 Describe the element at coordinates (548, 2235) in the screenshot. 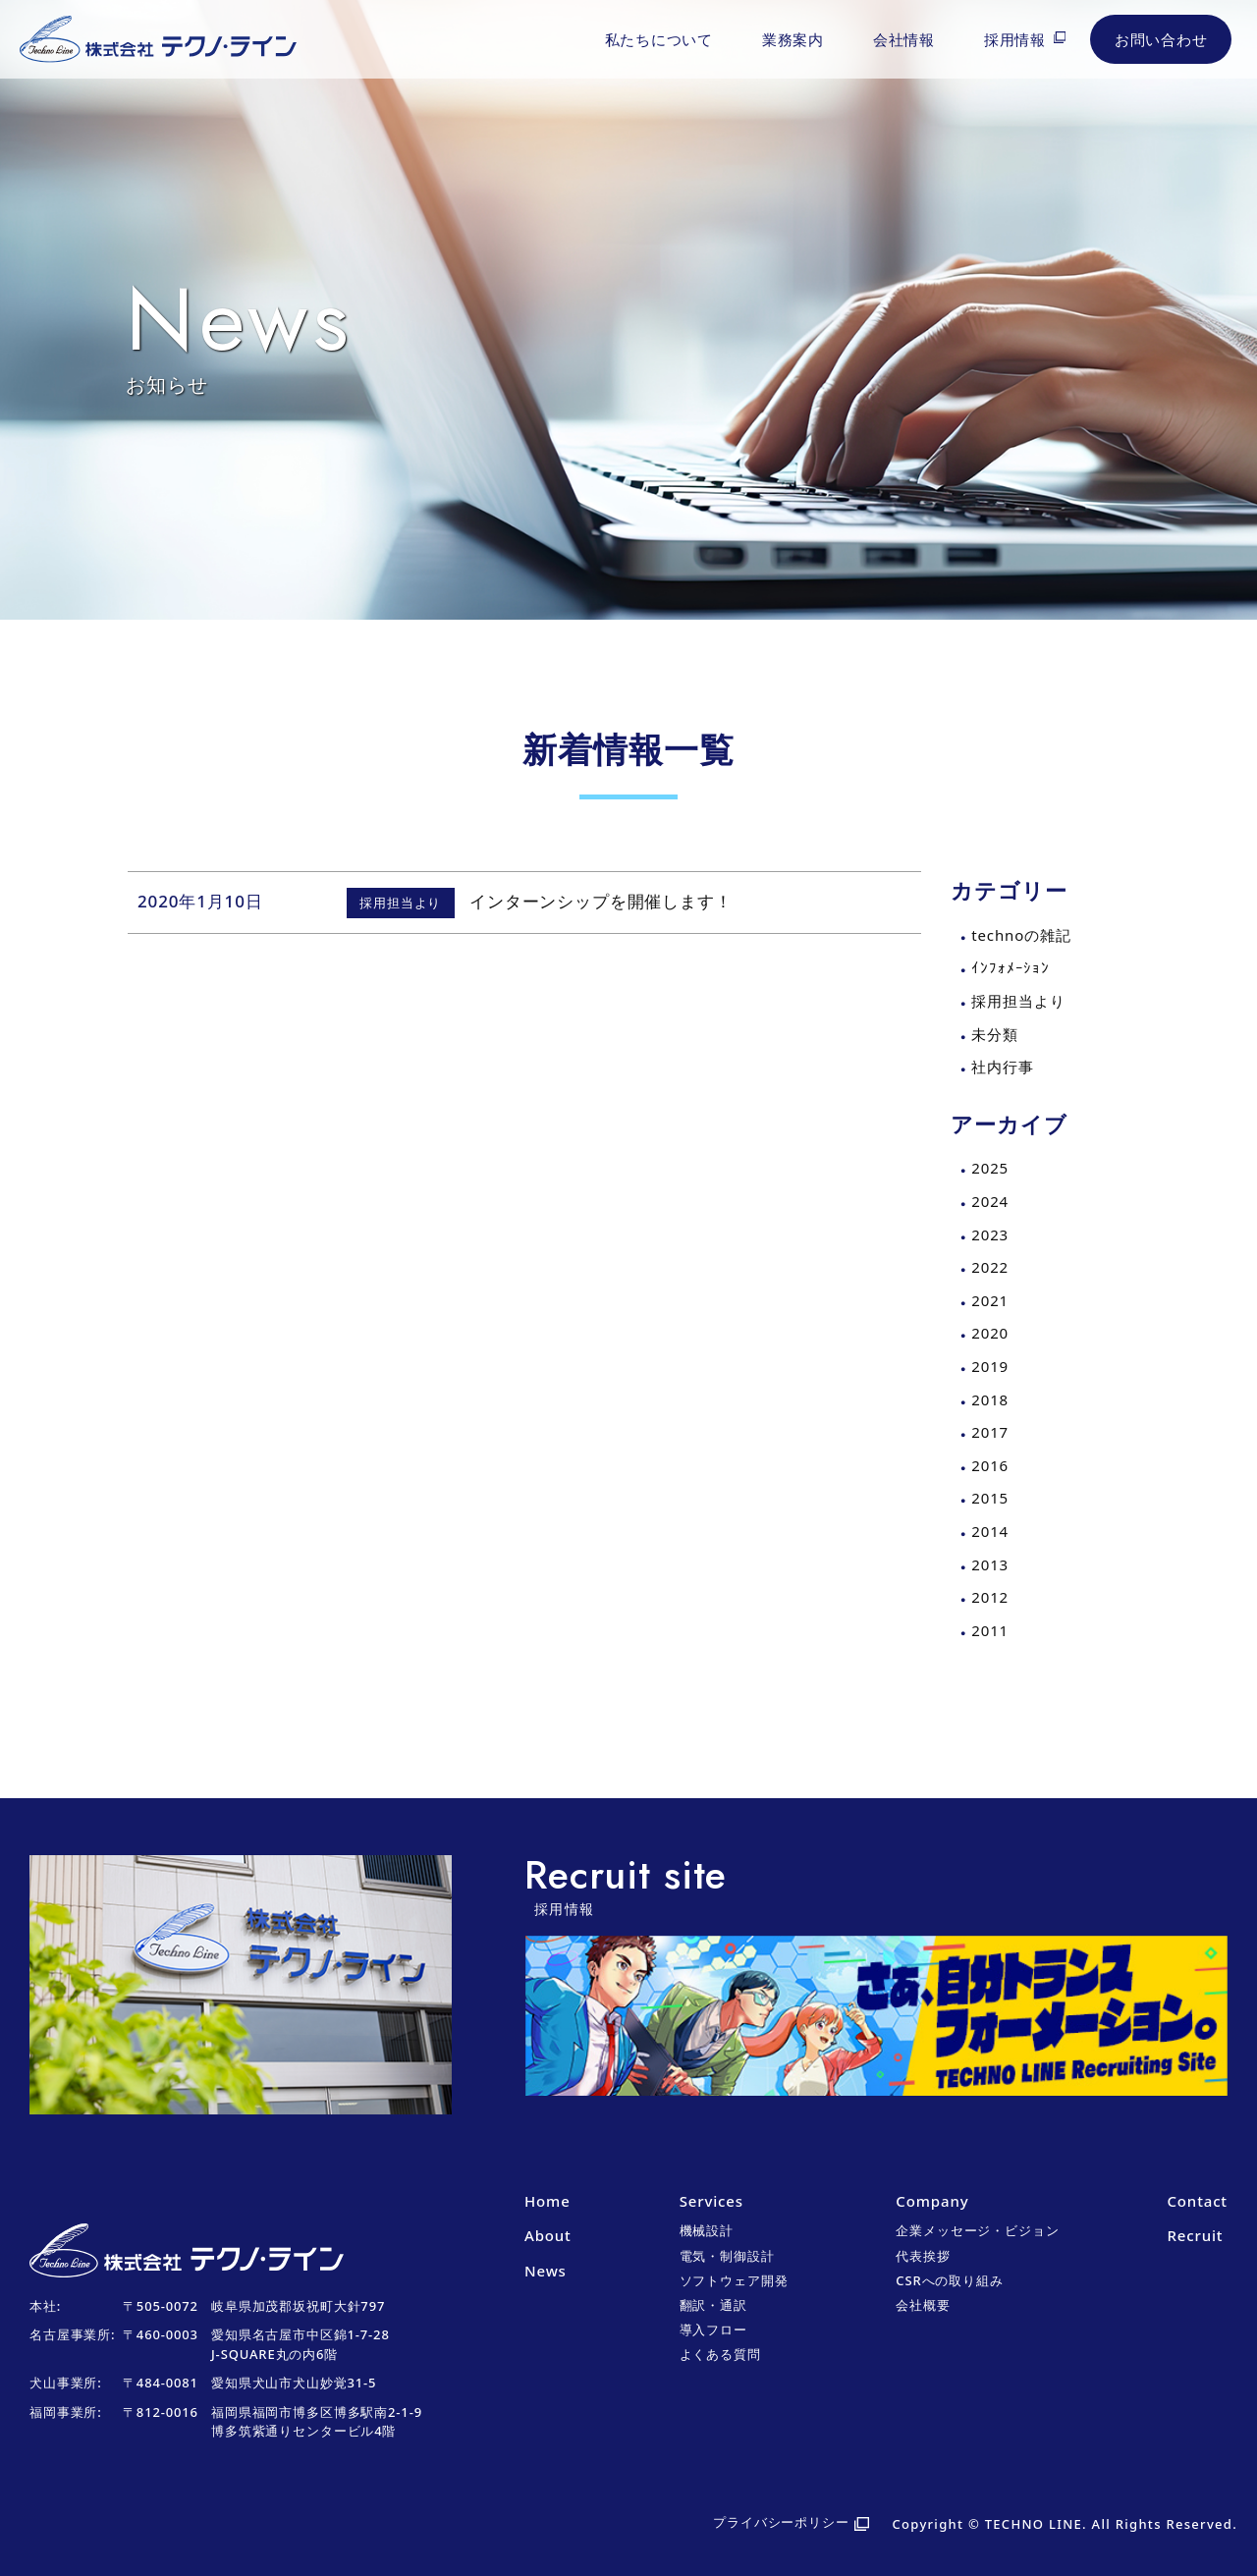

I see `About` at that location.